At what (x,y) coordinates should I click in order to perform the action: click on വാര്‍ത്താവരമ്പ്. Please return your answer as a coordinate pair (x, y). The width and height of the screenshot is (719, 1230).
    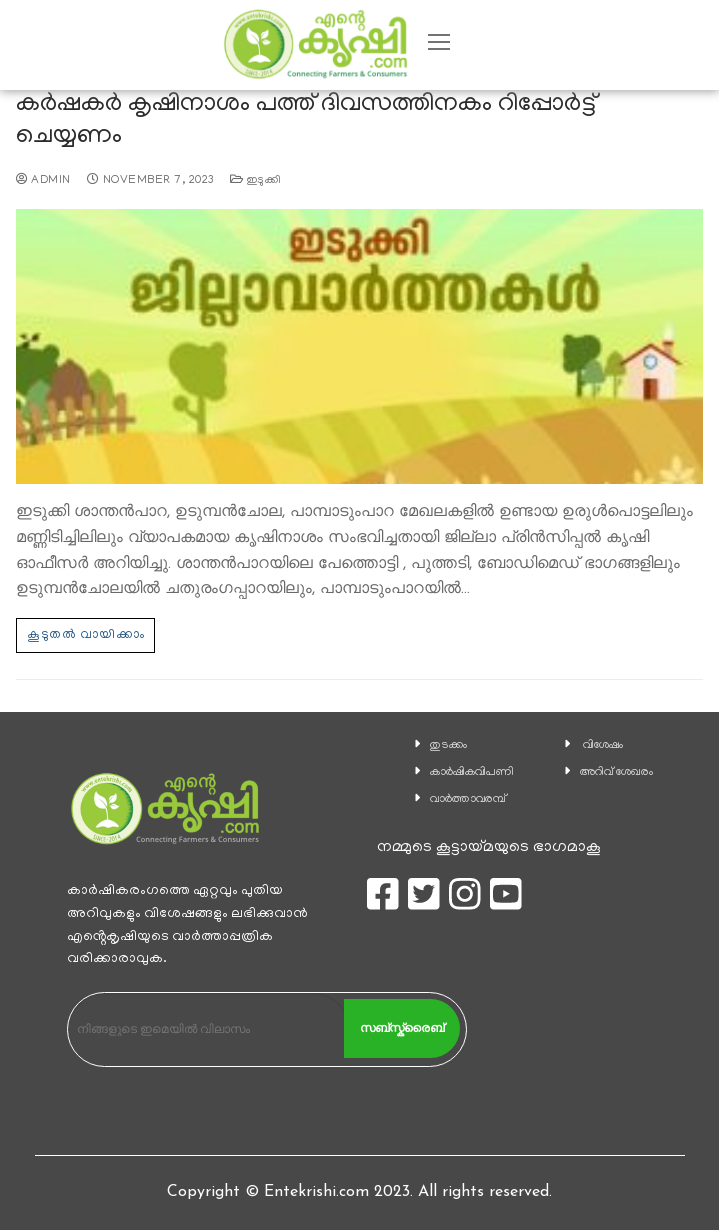
    Looking at the image, I should click on (468, 799).